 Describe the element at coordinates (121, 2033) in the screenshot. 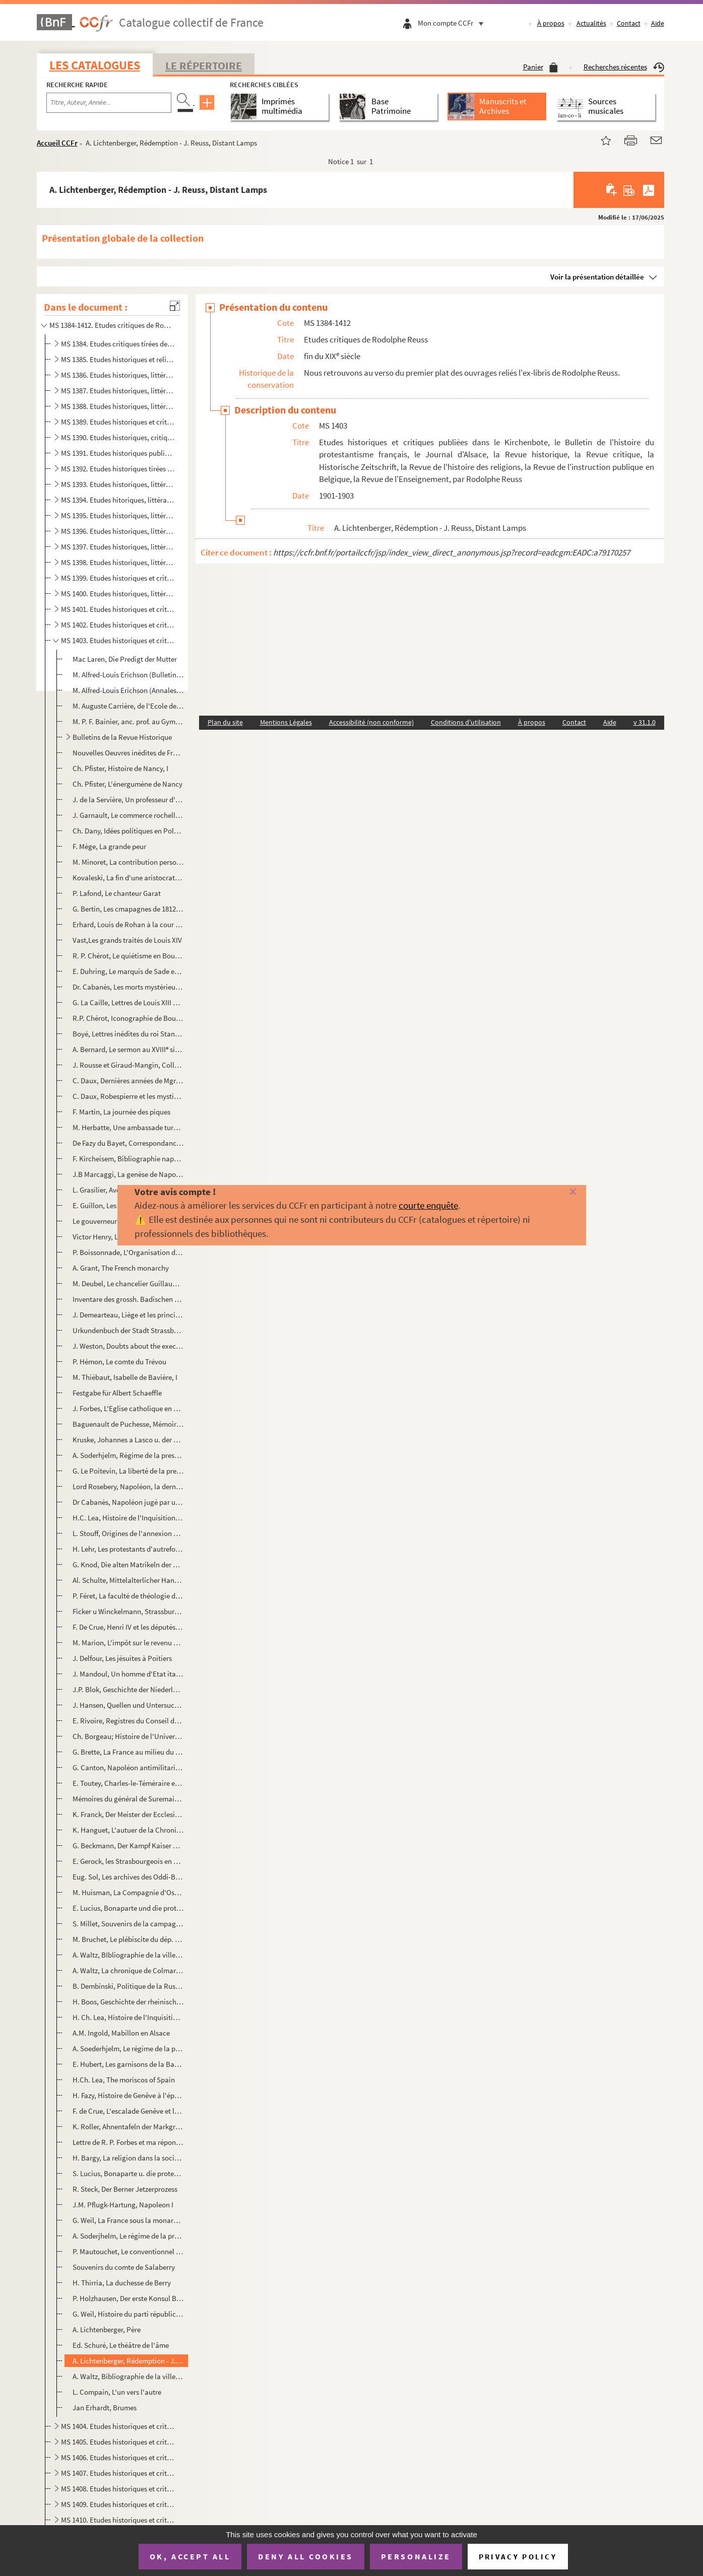

I see `A.M. Ingold, Mabillon en Alsace` at that location.